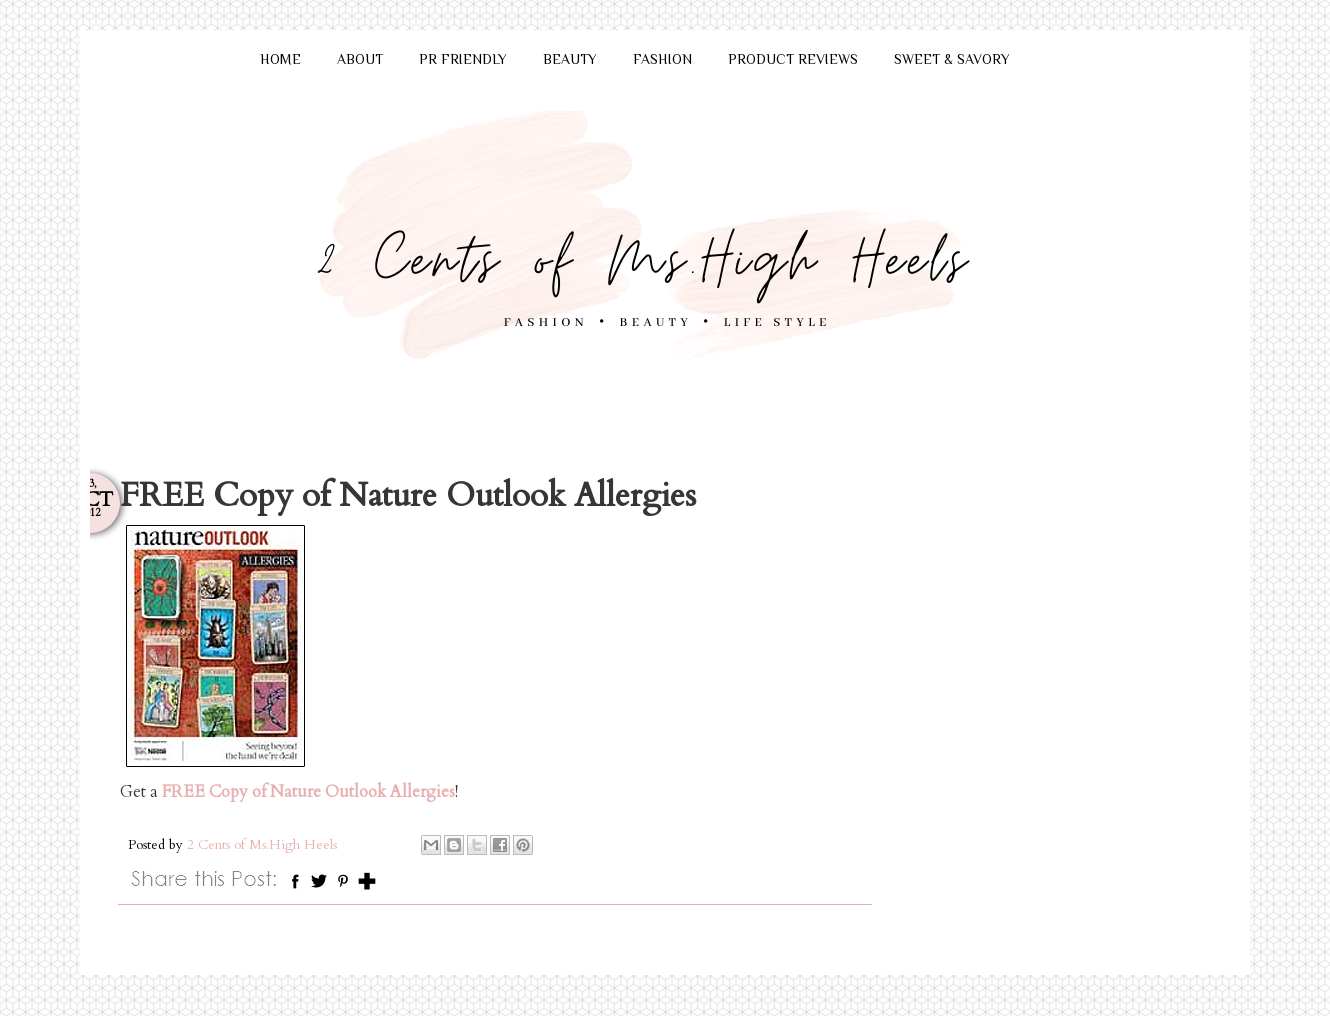  Describe the element at coordinates (793, 59) in the screenshot. I see `PRODUCT REVIEWS` at that location.